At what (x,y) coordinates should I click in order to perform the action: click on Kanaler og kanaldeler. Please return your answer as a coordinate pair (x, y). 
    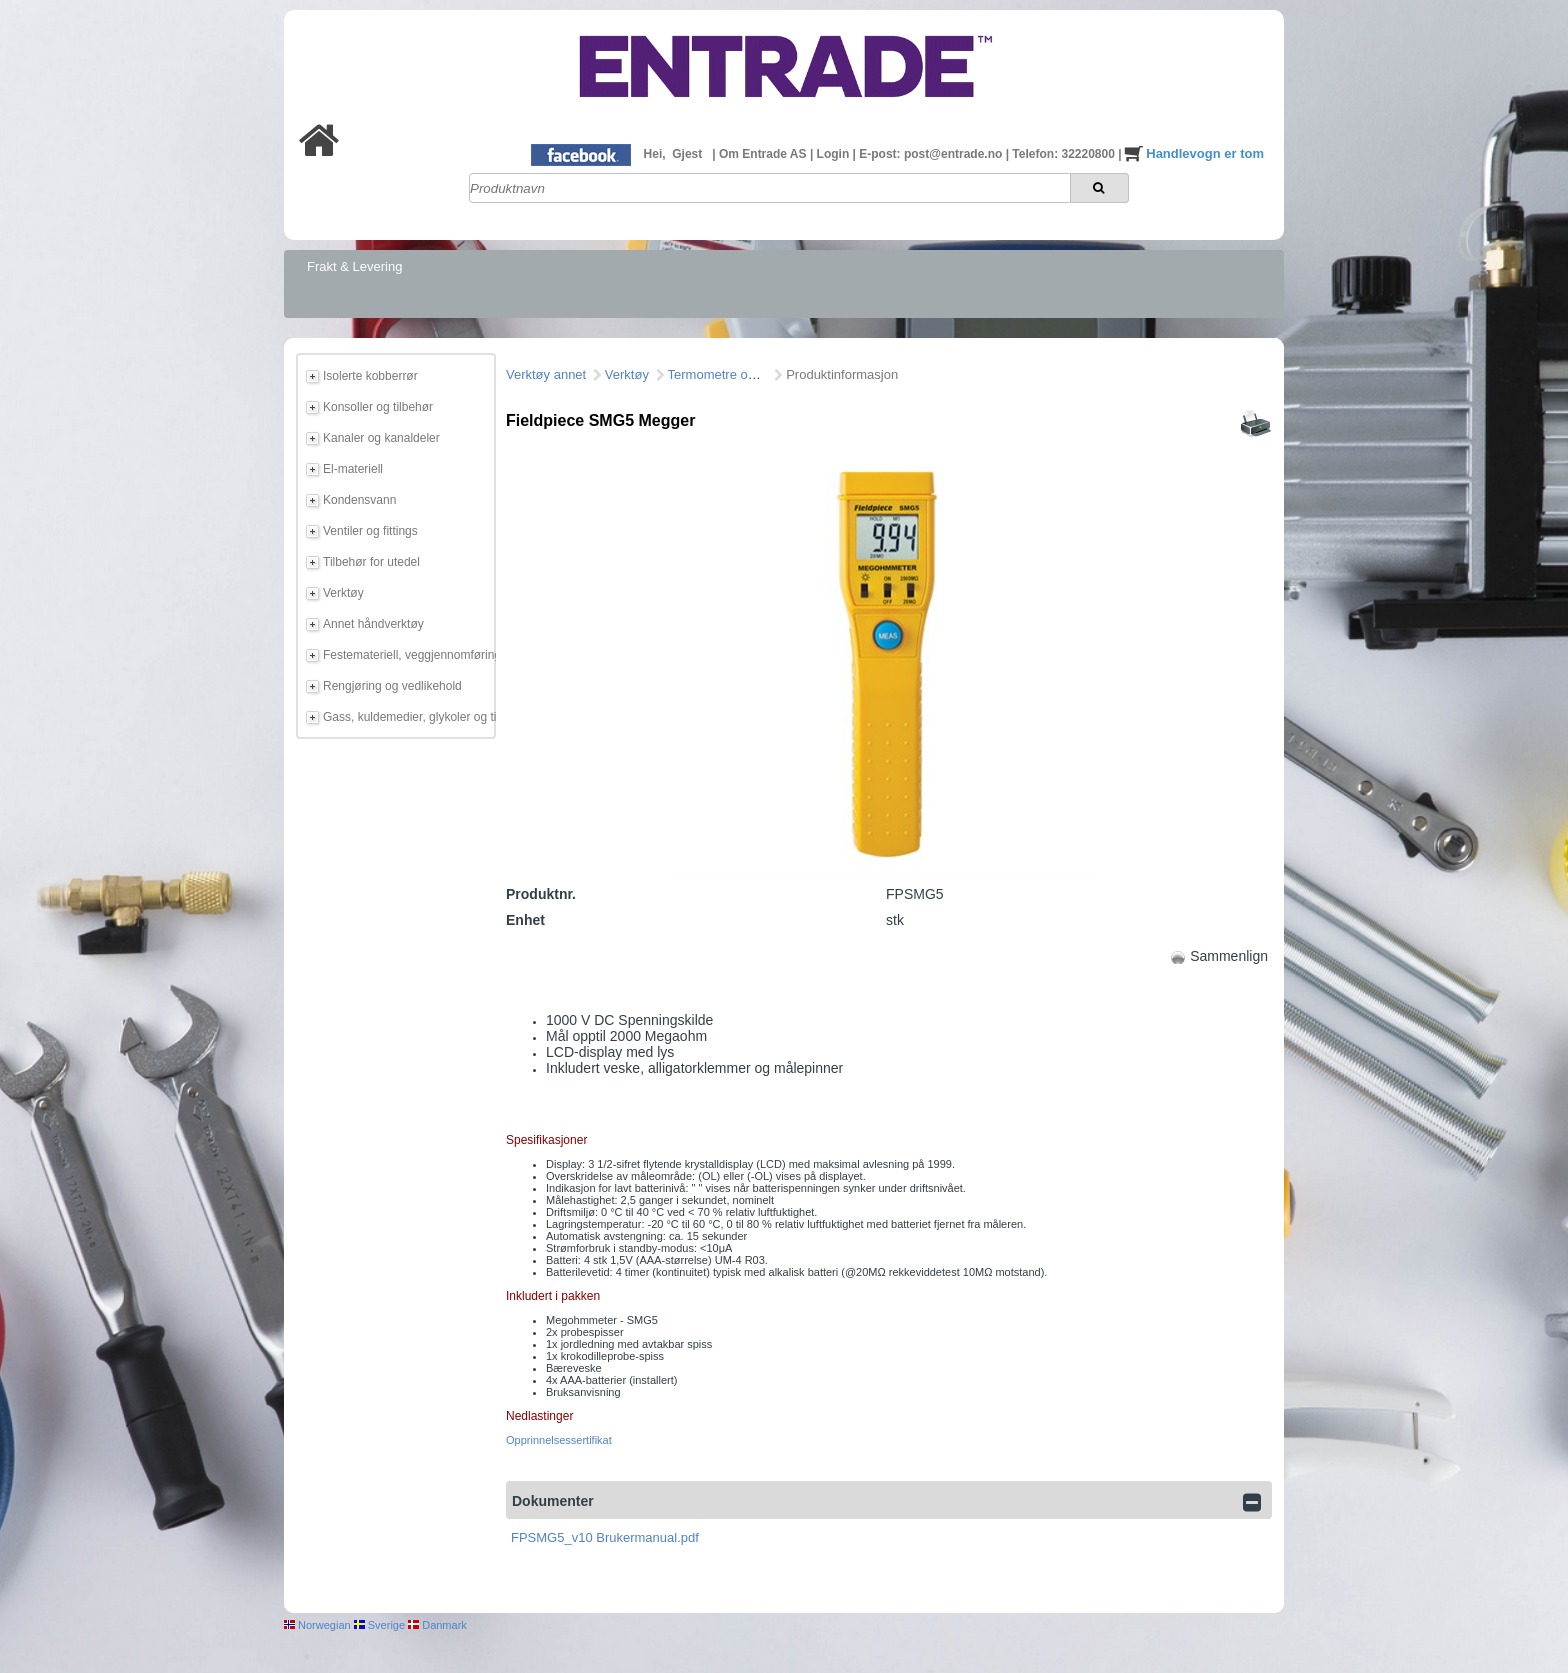
    Looking at the image, I should click on (381, 438).